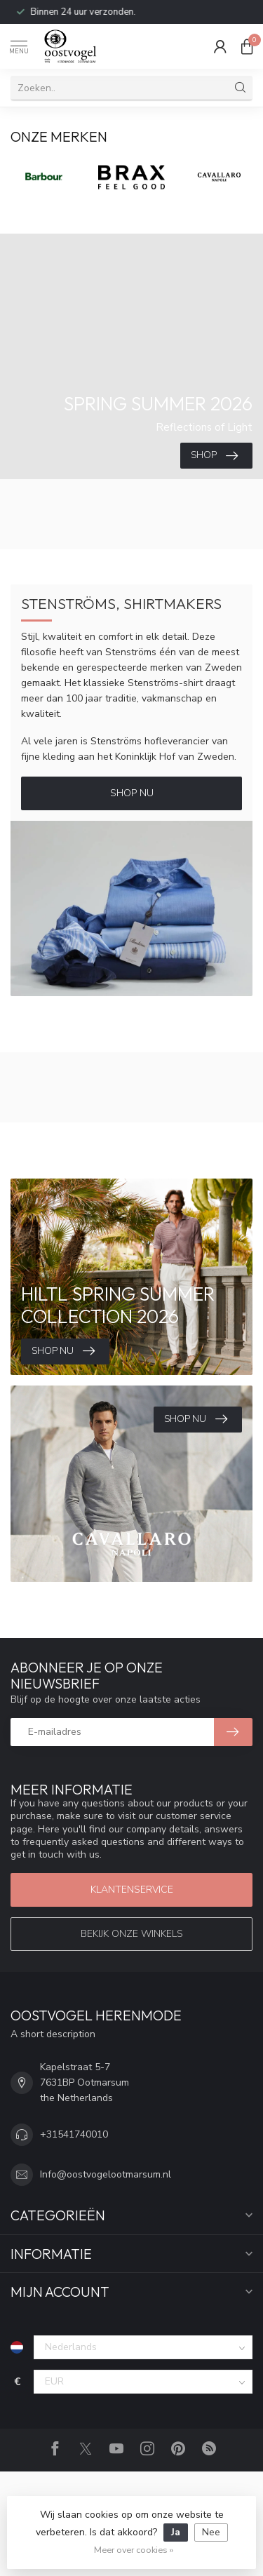 The image size is (263, 2576). I want to click on +31541740010, so click(74, 2134).